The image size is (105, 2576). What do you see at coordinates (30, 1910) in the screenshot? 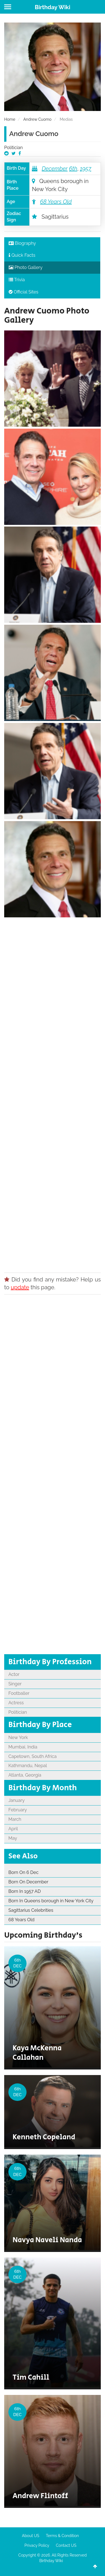
I see `Sagittarius Celebrities` at bounding box center [30, 1910].